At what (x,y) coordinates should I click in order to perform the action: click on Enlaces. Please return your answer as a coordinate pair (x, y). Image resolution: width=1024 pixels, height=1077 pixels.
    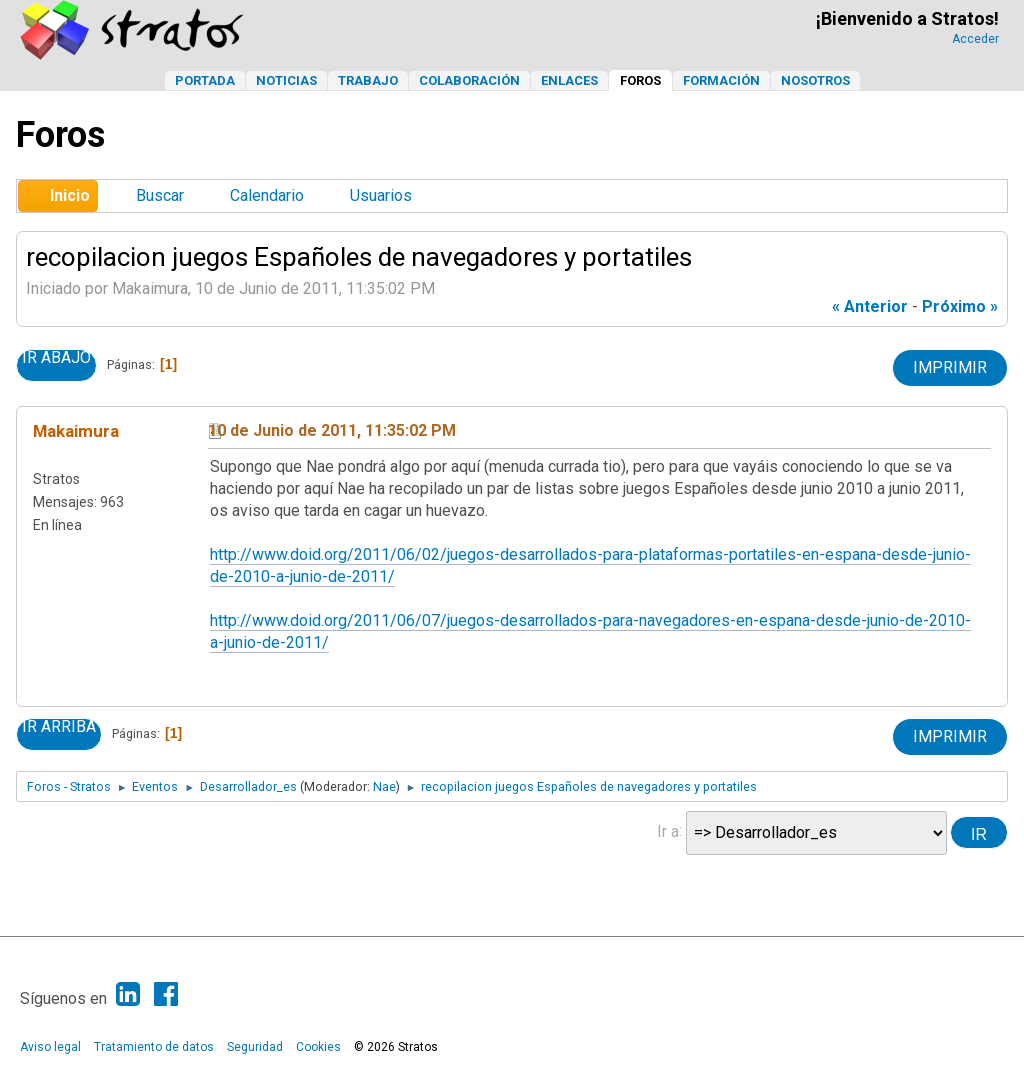
    Looking at the image, I should click on (569, 80).